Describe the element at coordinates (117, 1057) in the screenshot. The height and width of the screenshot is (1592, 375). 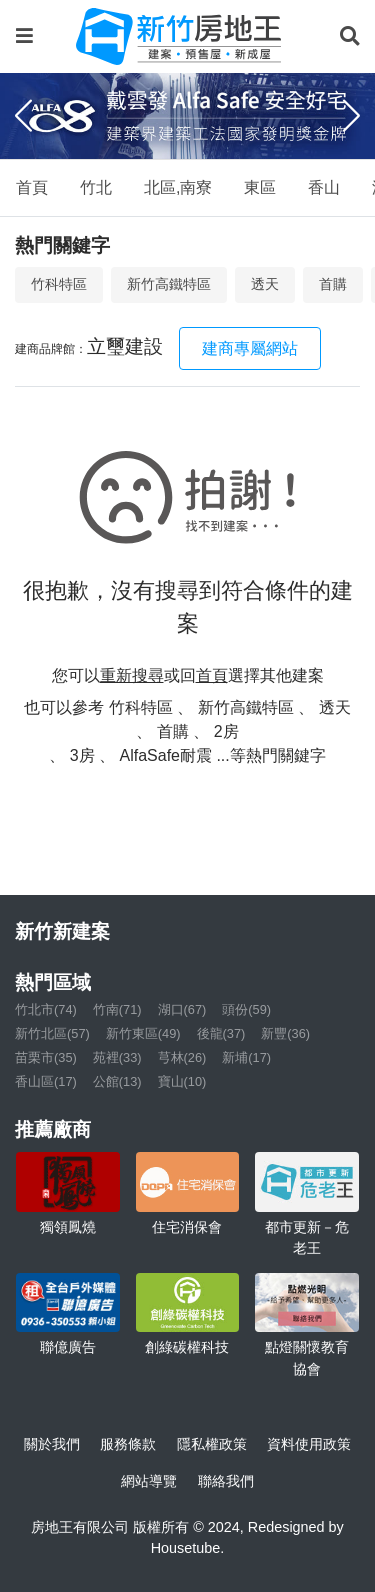
I see `苑裡(33)` at that location.